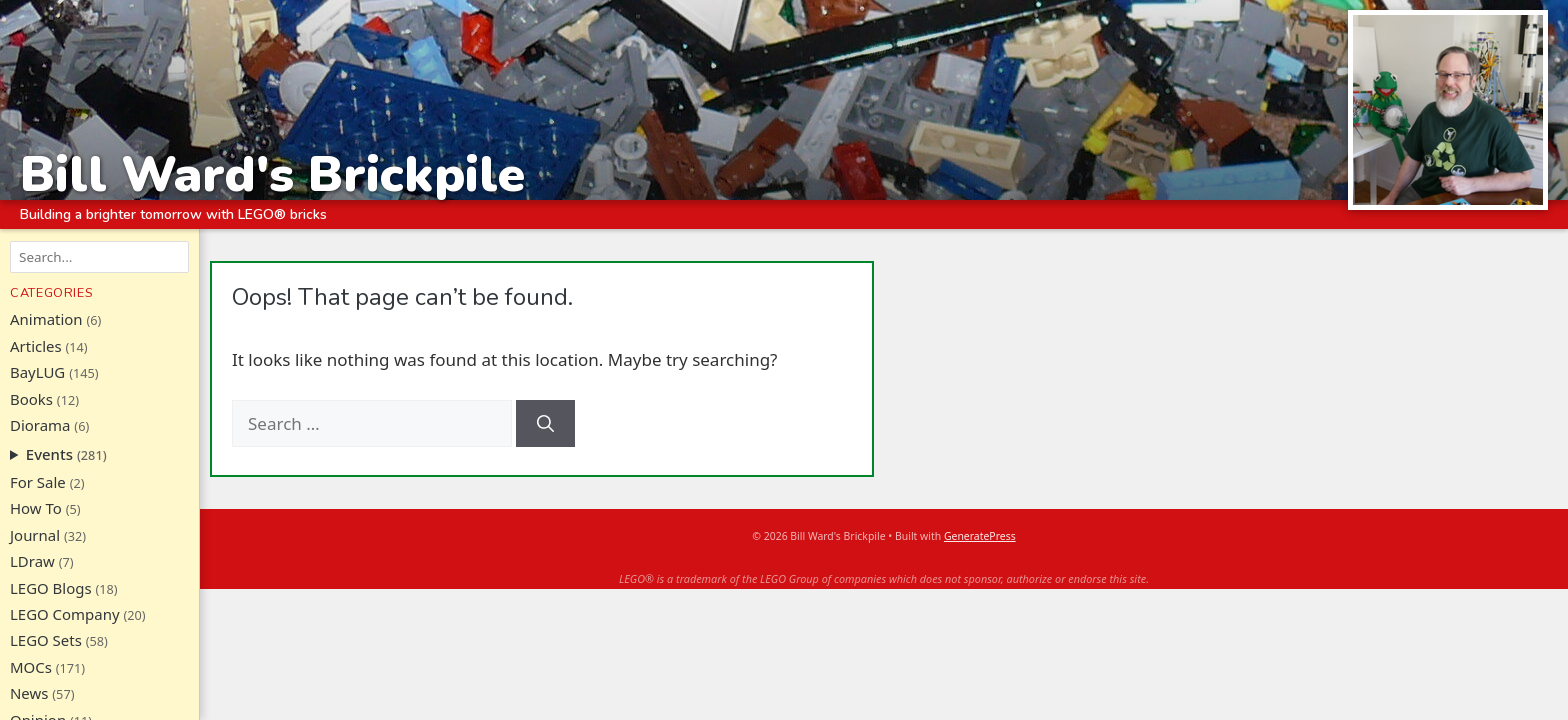  What do you see at coordinates (980, 536) in the screenshot?
I see `GeneratePress` at bounding box center [980, 536].